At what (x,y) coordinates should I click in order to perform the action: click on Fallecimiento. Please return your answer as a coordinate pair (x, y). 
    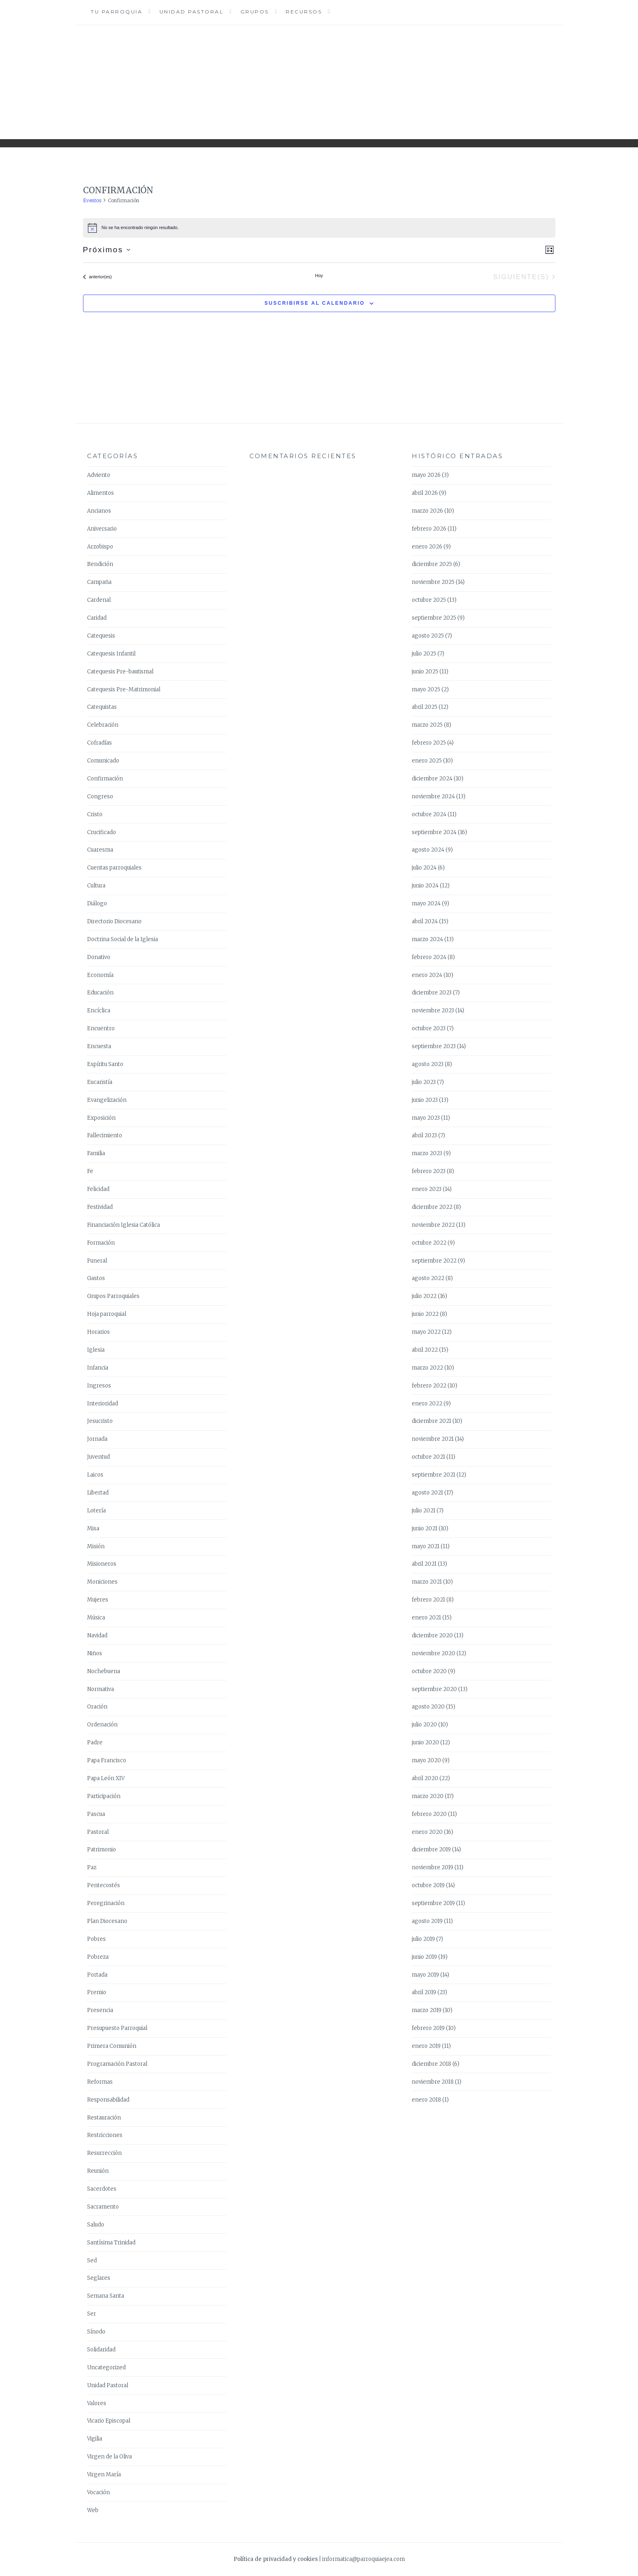
    Looking at the image, I should click on (104, 1135).